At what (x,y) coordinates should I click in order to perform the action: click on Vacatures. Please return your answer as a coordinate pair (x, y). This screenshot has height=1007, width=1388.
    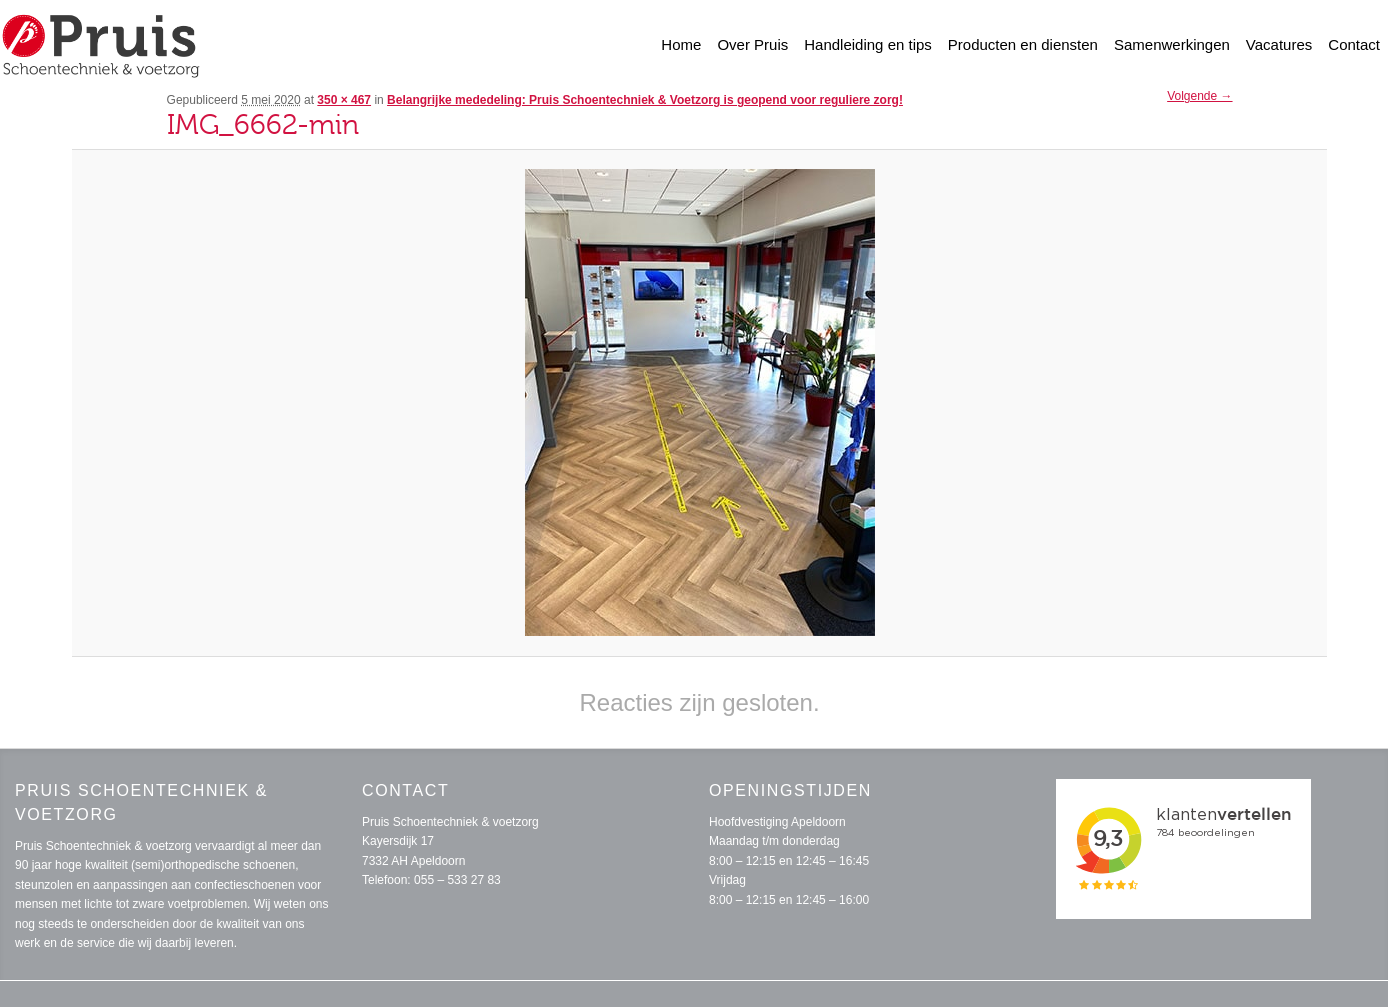
    Looking at the image, I should click on (1279, 44).